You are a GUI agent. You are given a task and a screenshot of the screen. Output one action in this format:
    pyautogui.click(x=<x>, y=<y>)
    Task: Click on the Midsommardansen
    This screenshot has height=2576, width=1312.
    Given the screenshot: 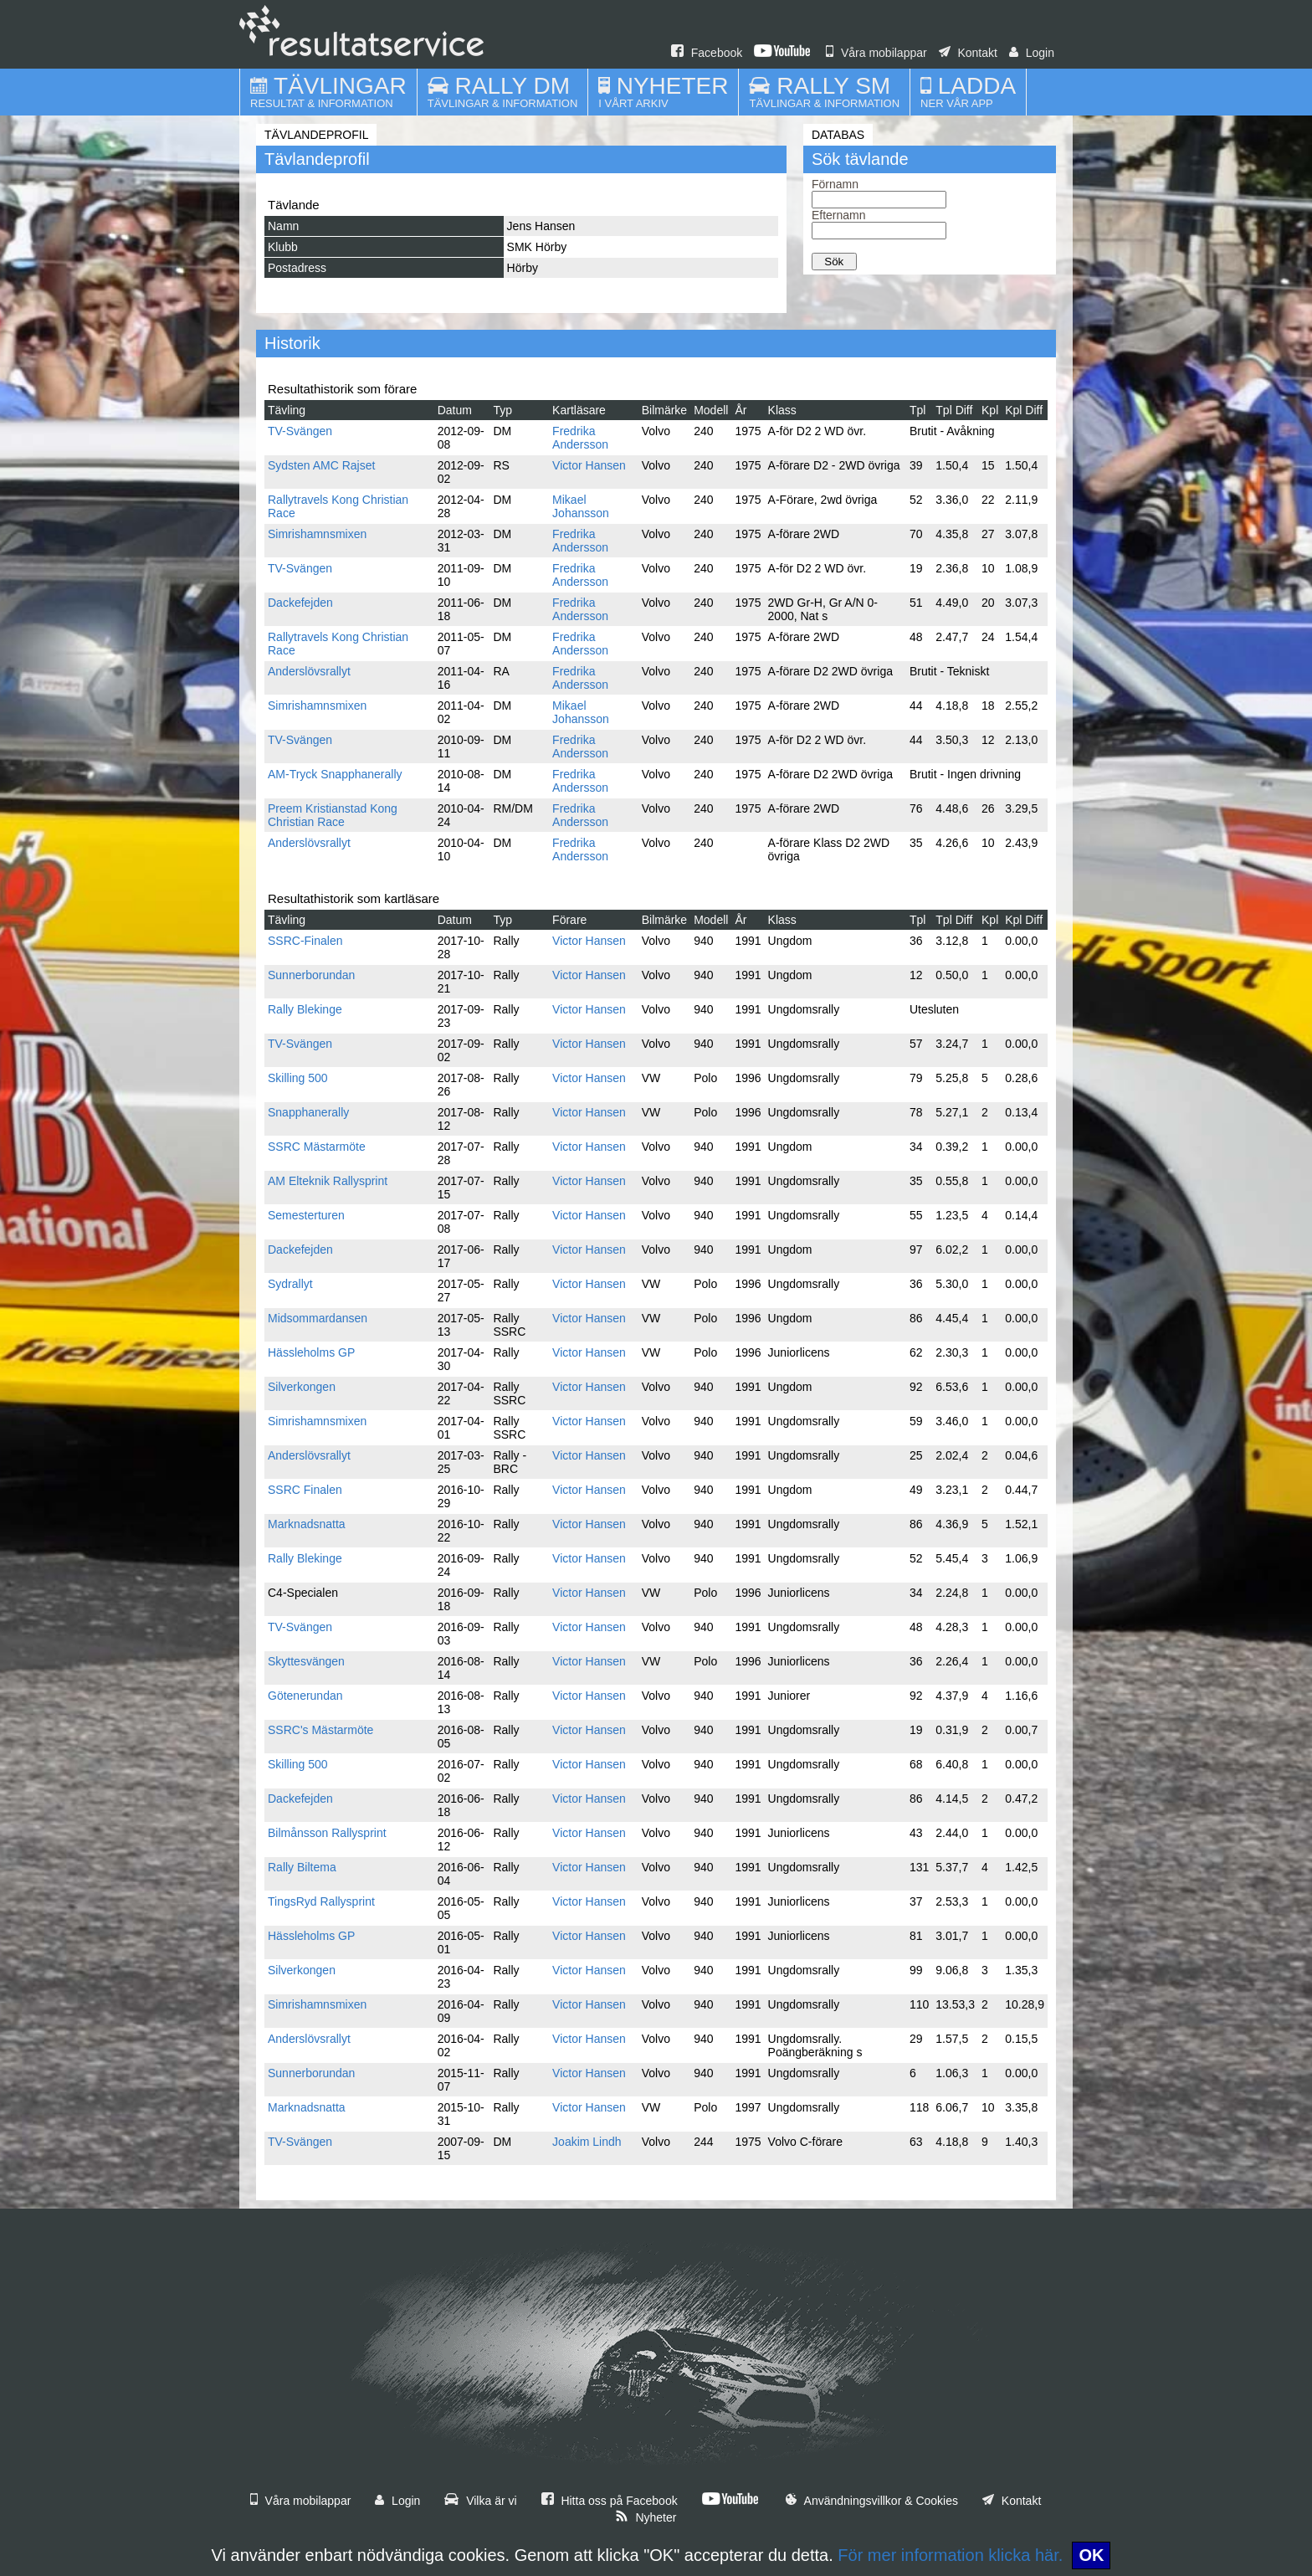 What is the action you would take?
    pyautogui.click(x=317, y=1318)
    